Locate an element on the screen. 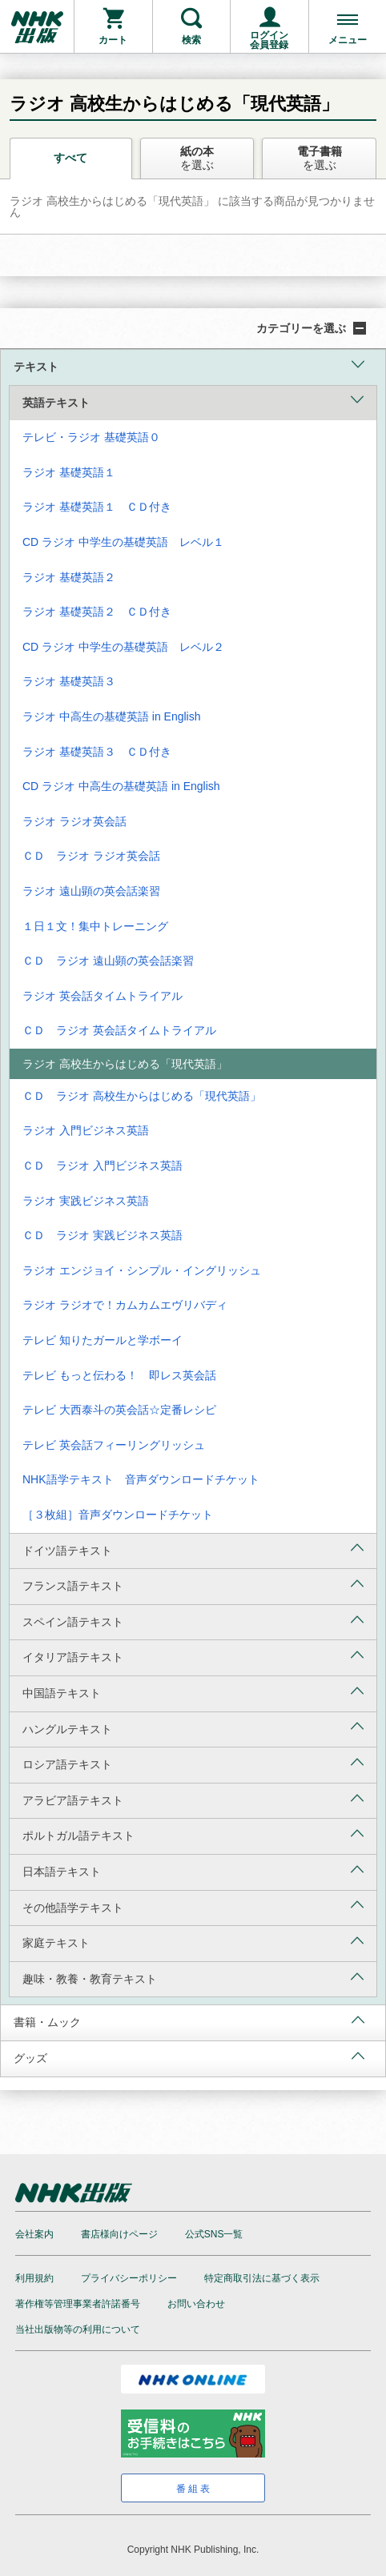  ＣＤ ラジオ 実践ビジネス英語 is located at coordinates (102, 1235).